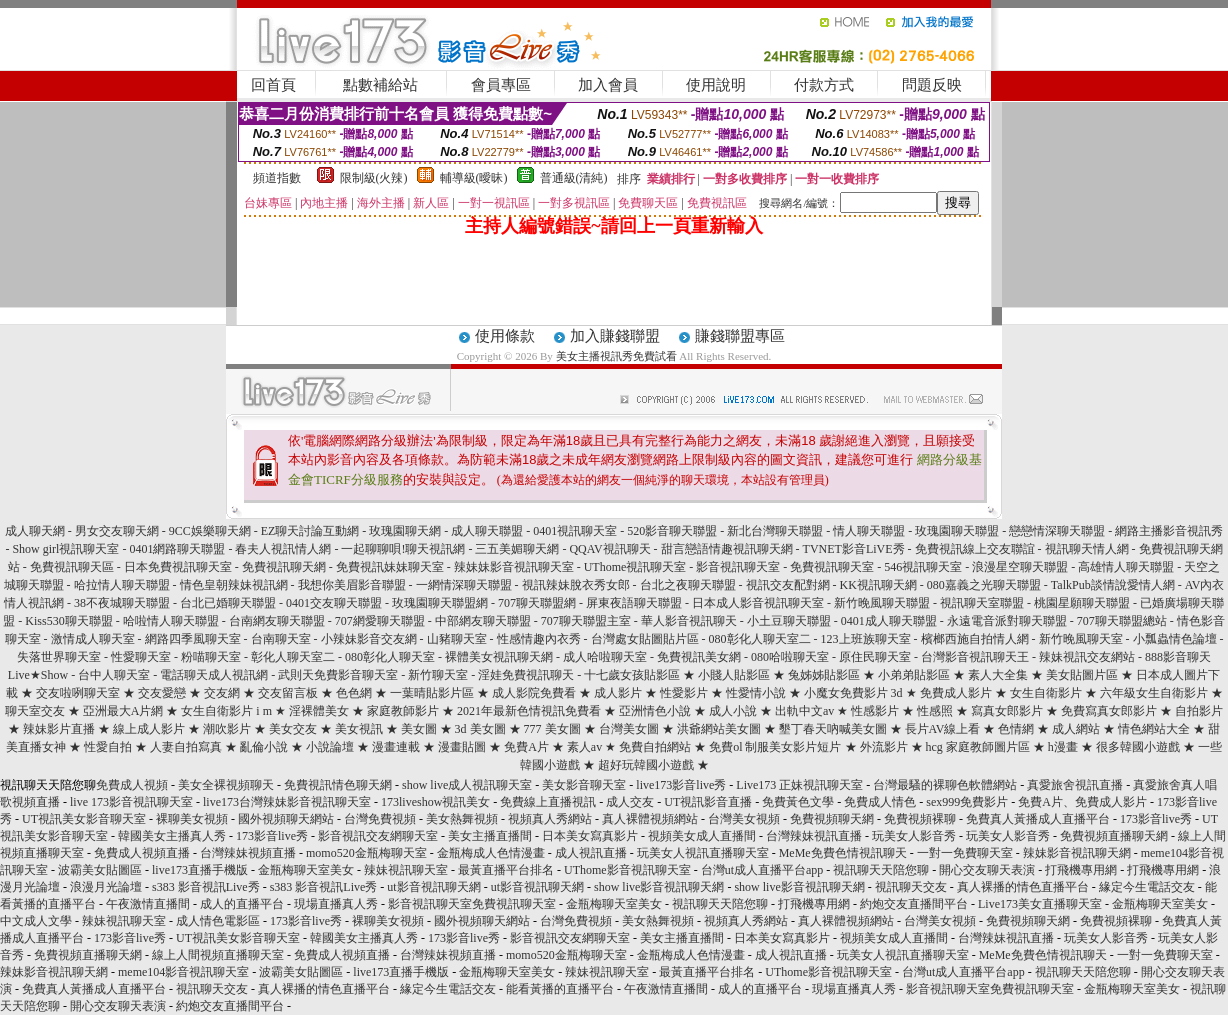 The width and height of the screenshot is (1228, 1015). What do you see at coordinates (163, 693) in the screenshot?
I see `交友愛戀` at bounding box center [163, 693].